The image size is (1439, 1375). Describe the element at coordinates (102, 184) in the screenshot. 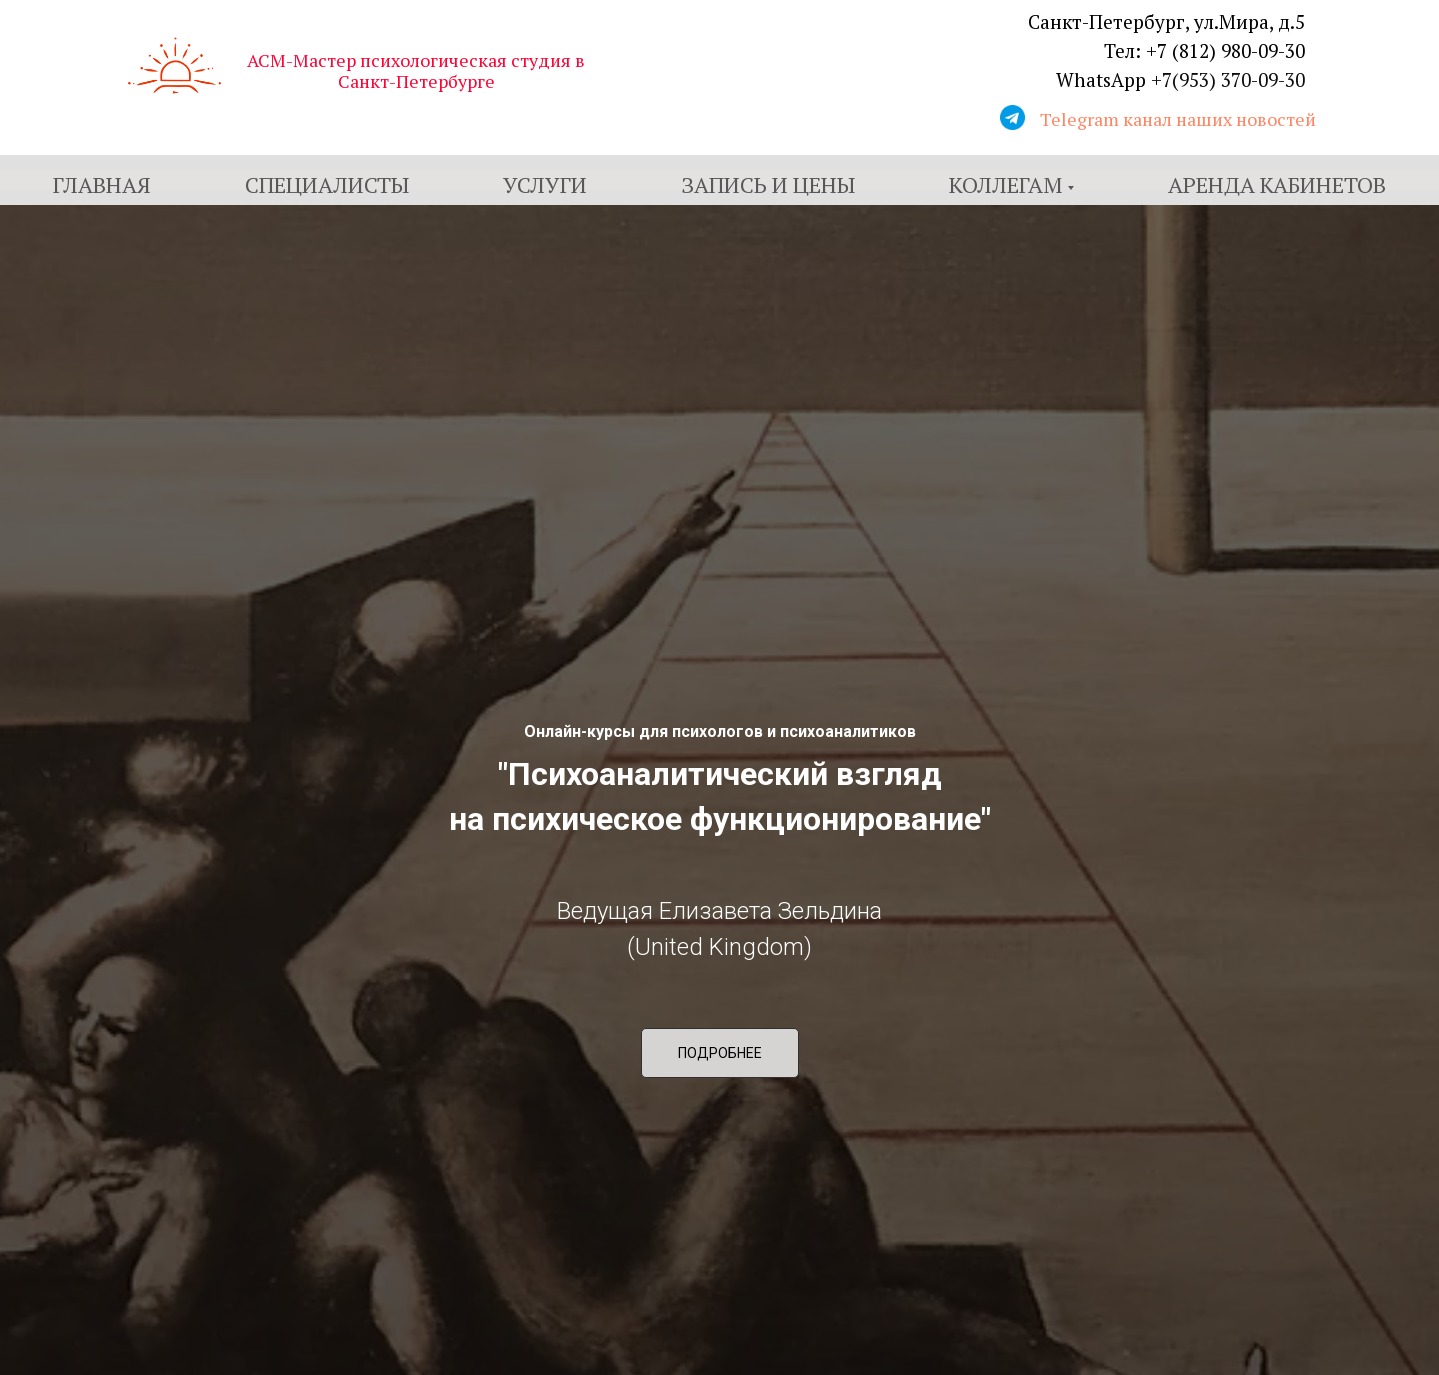

I see `Главная` at that location.